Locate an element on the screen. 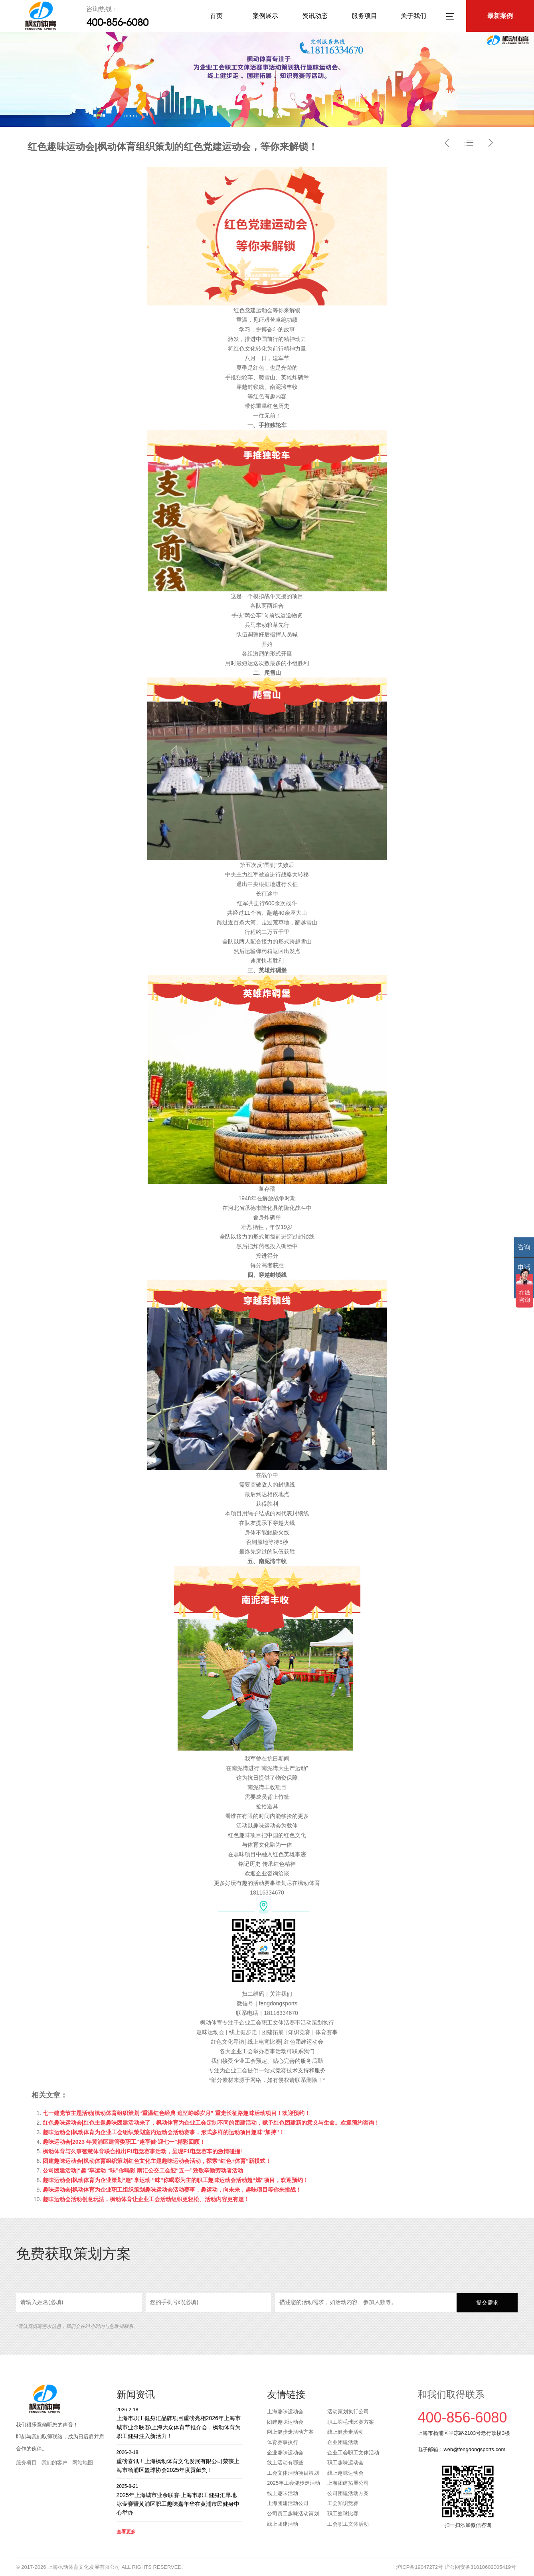 Image resolution: width=534 pixels, height=2576 pixels. 趣味运动会|2023 年黄浦区建管委职工“趣享健·迎七一”精彩回顾！ is located at coordinates (124, 2142).